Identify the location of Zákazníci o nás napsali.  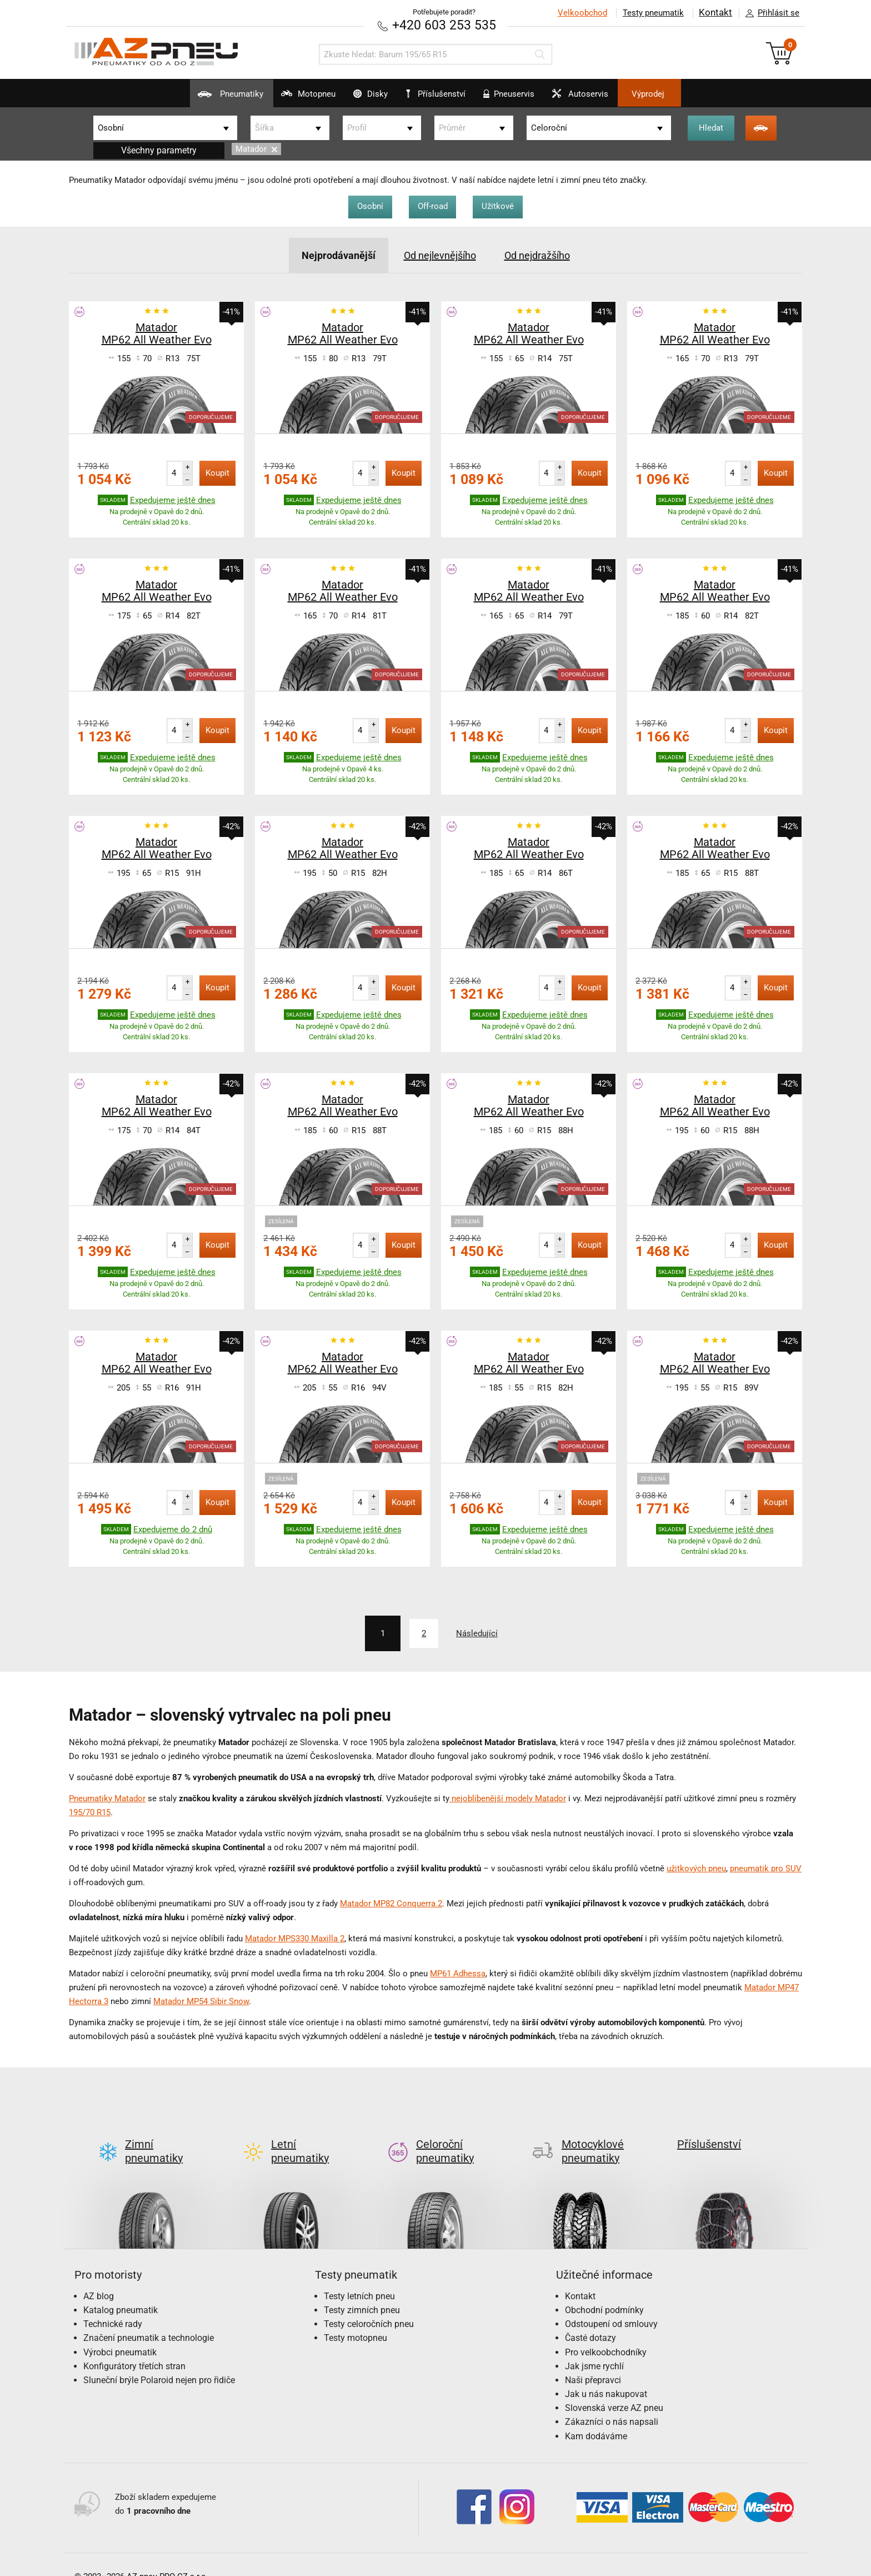
(611, 2403).